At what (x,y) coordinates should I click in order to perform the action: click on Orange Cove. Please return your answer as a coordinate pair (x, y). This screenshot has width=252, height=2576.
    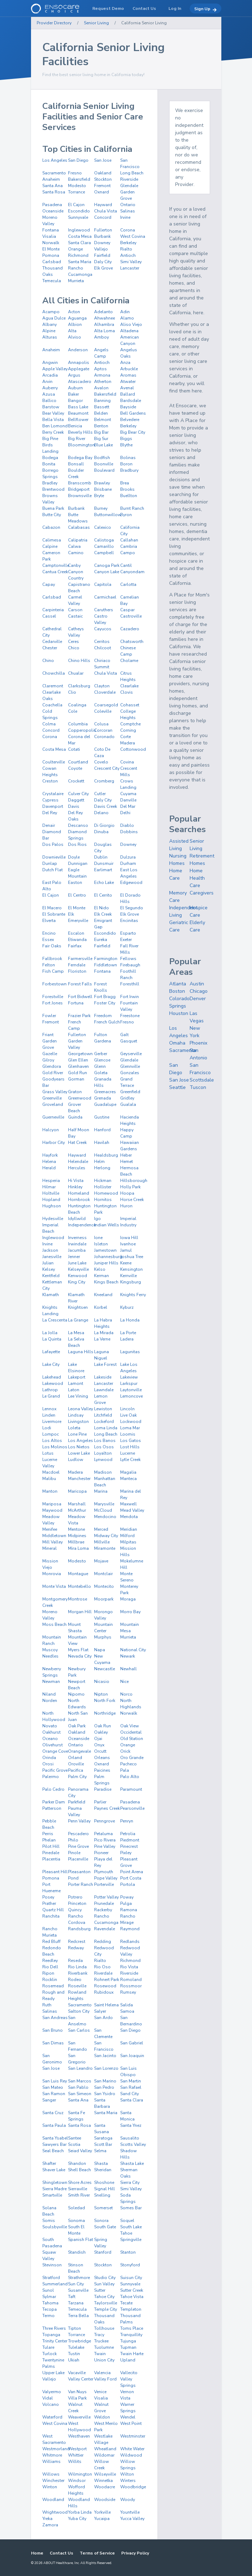
    Looking at the image, I should click on (55, 1751).